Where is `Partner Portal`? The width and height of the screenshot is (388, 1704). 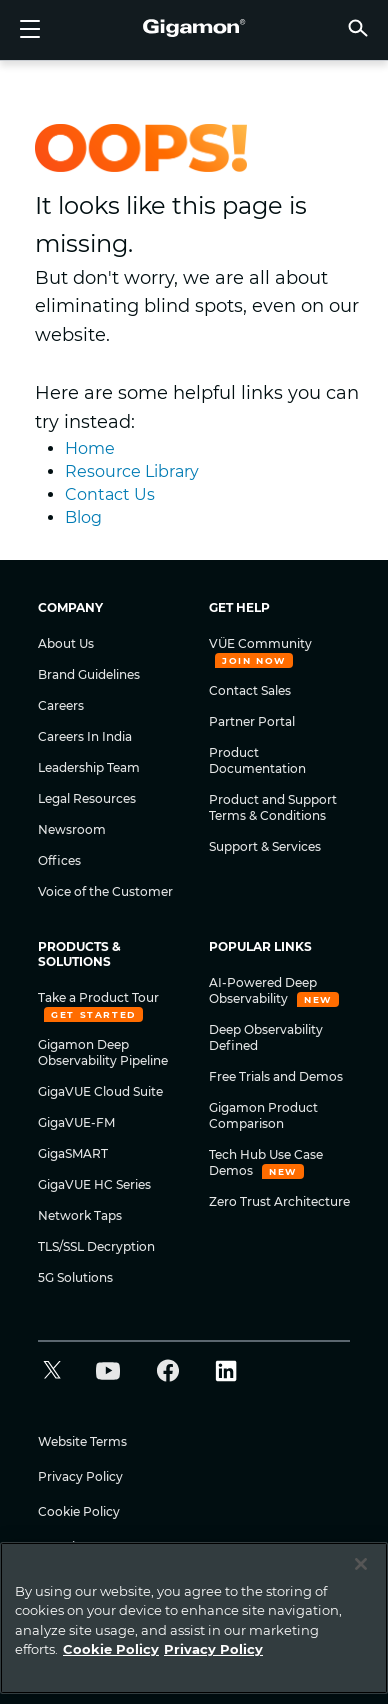
Partner Portal is located at coordinates (252, 721).